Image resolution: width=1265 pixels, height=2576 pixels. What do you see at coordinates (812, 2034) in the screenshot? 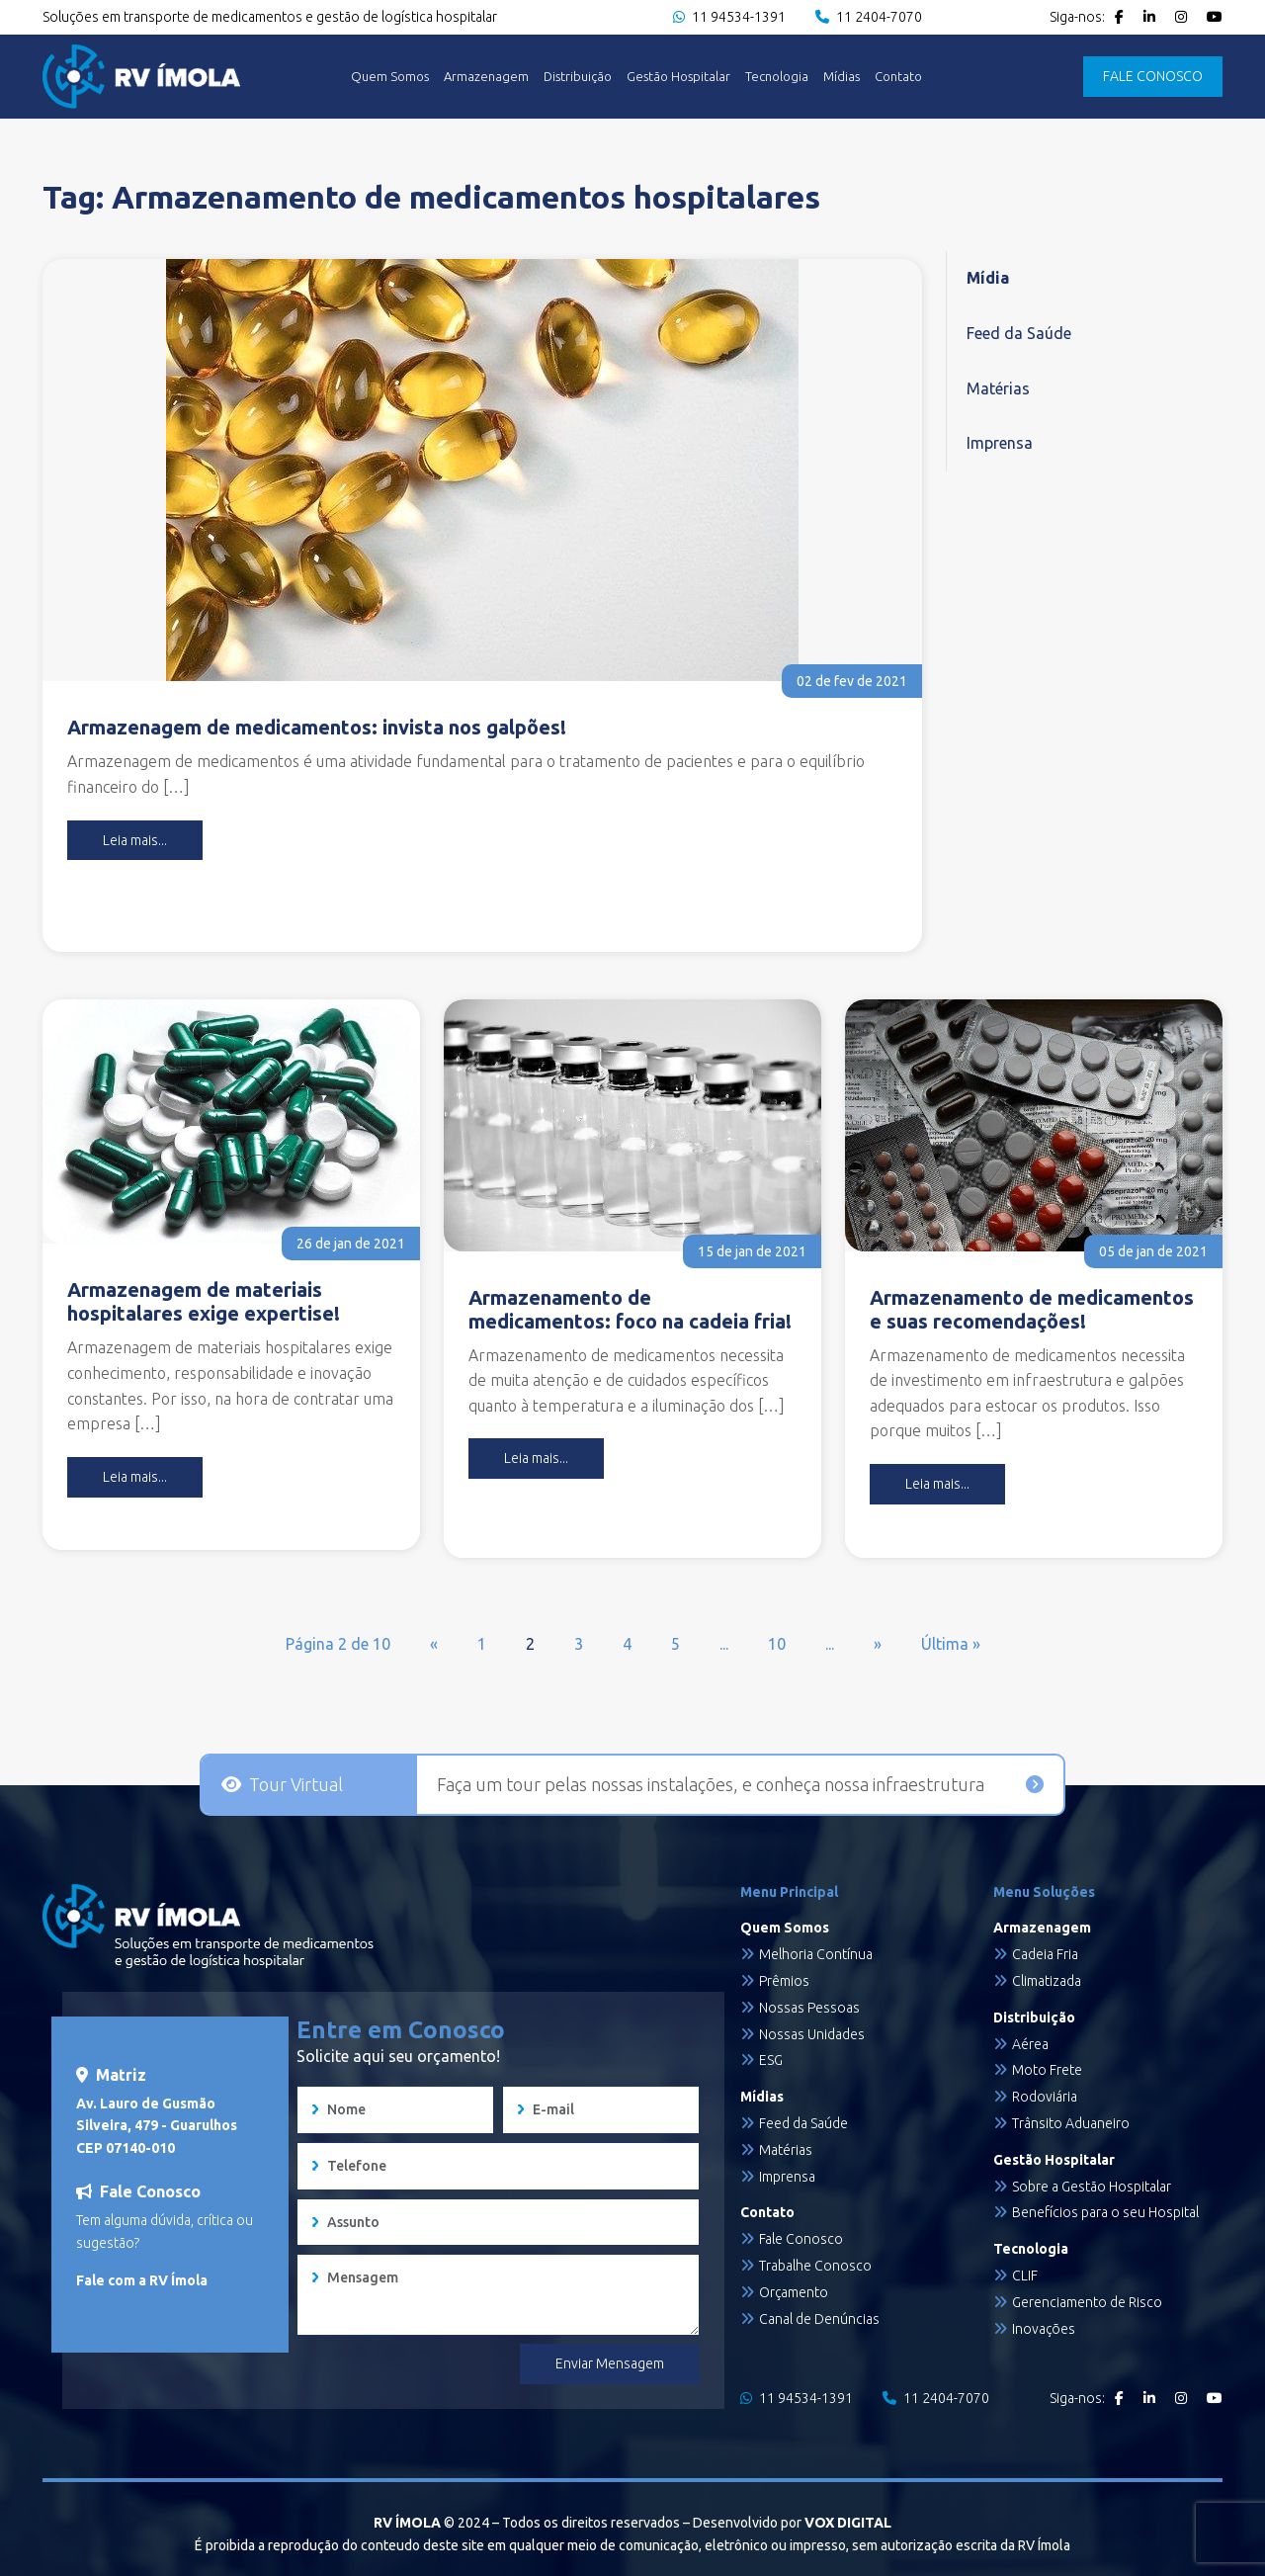
I see `Nossas Unidades` at bounding box center [812, 2034].